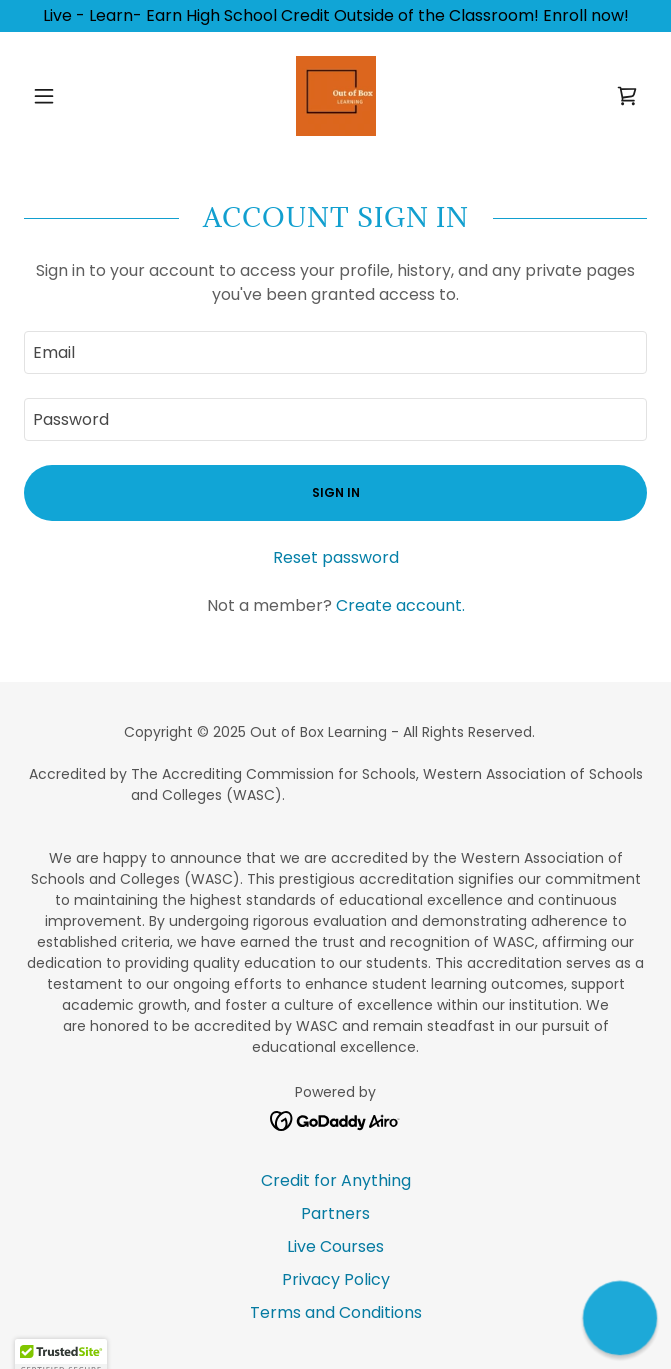 The image size is (671, 1369). Describe the element at coordinates (336, 1180) in the screenshot. I see `Credit for Anything [link]` at that location.